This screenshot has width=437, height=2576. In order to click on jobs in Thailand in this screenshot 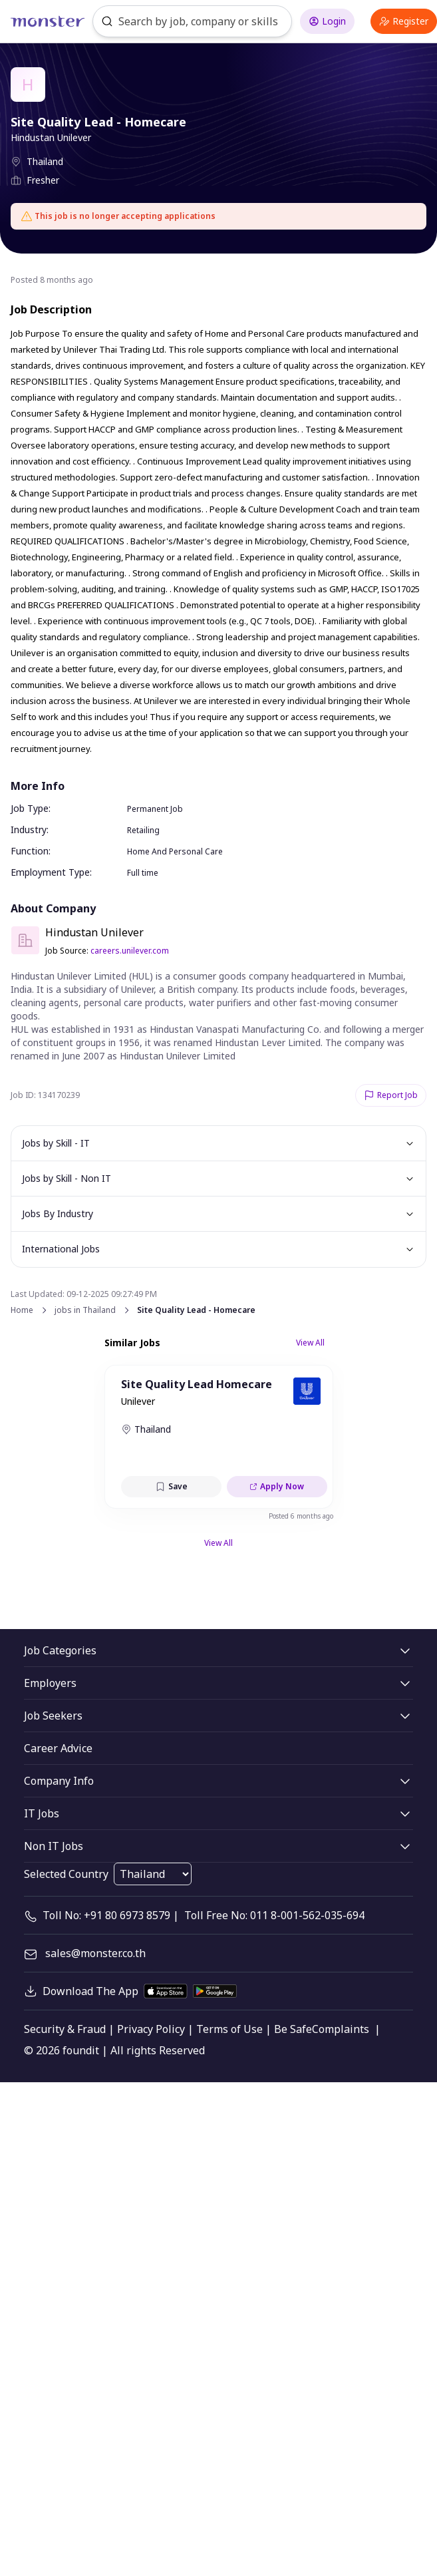, I will do `click(85, 1310)`.